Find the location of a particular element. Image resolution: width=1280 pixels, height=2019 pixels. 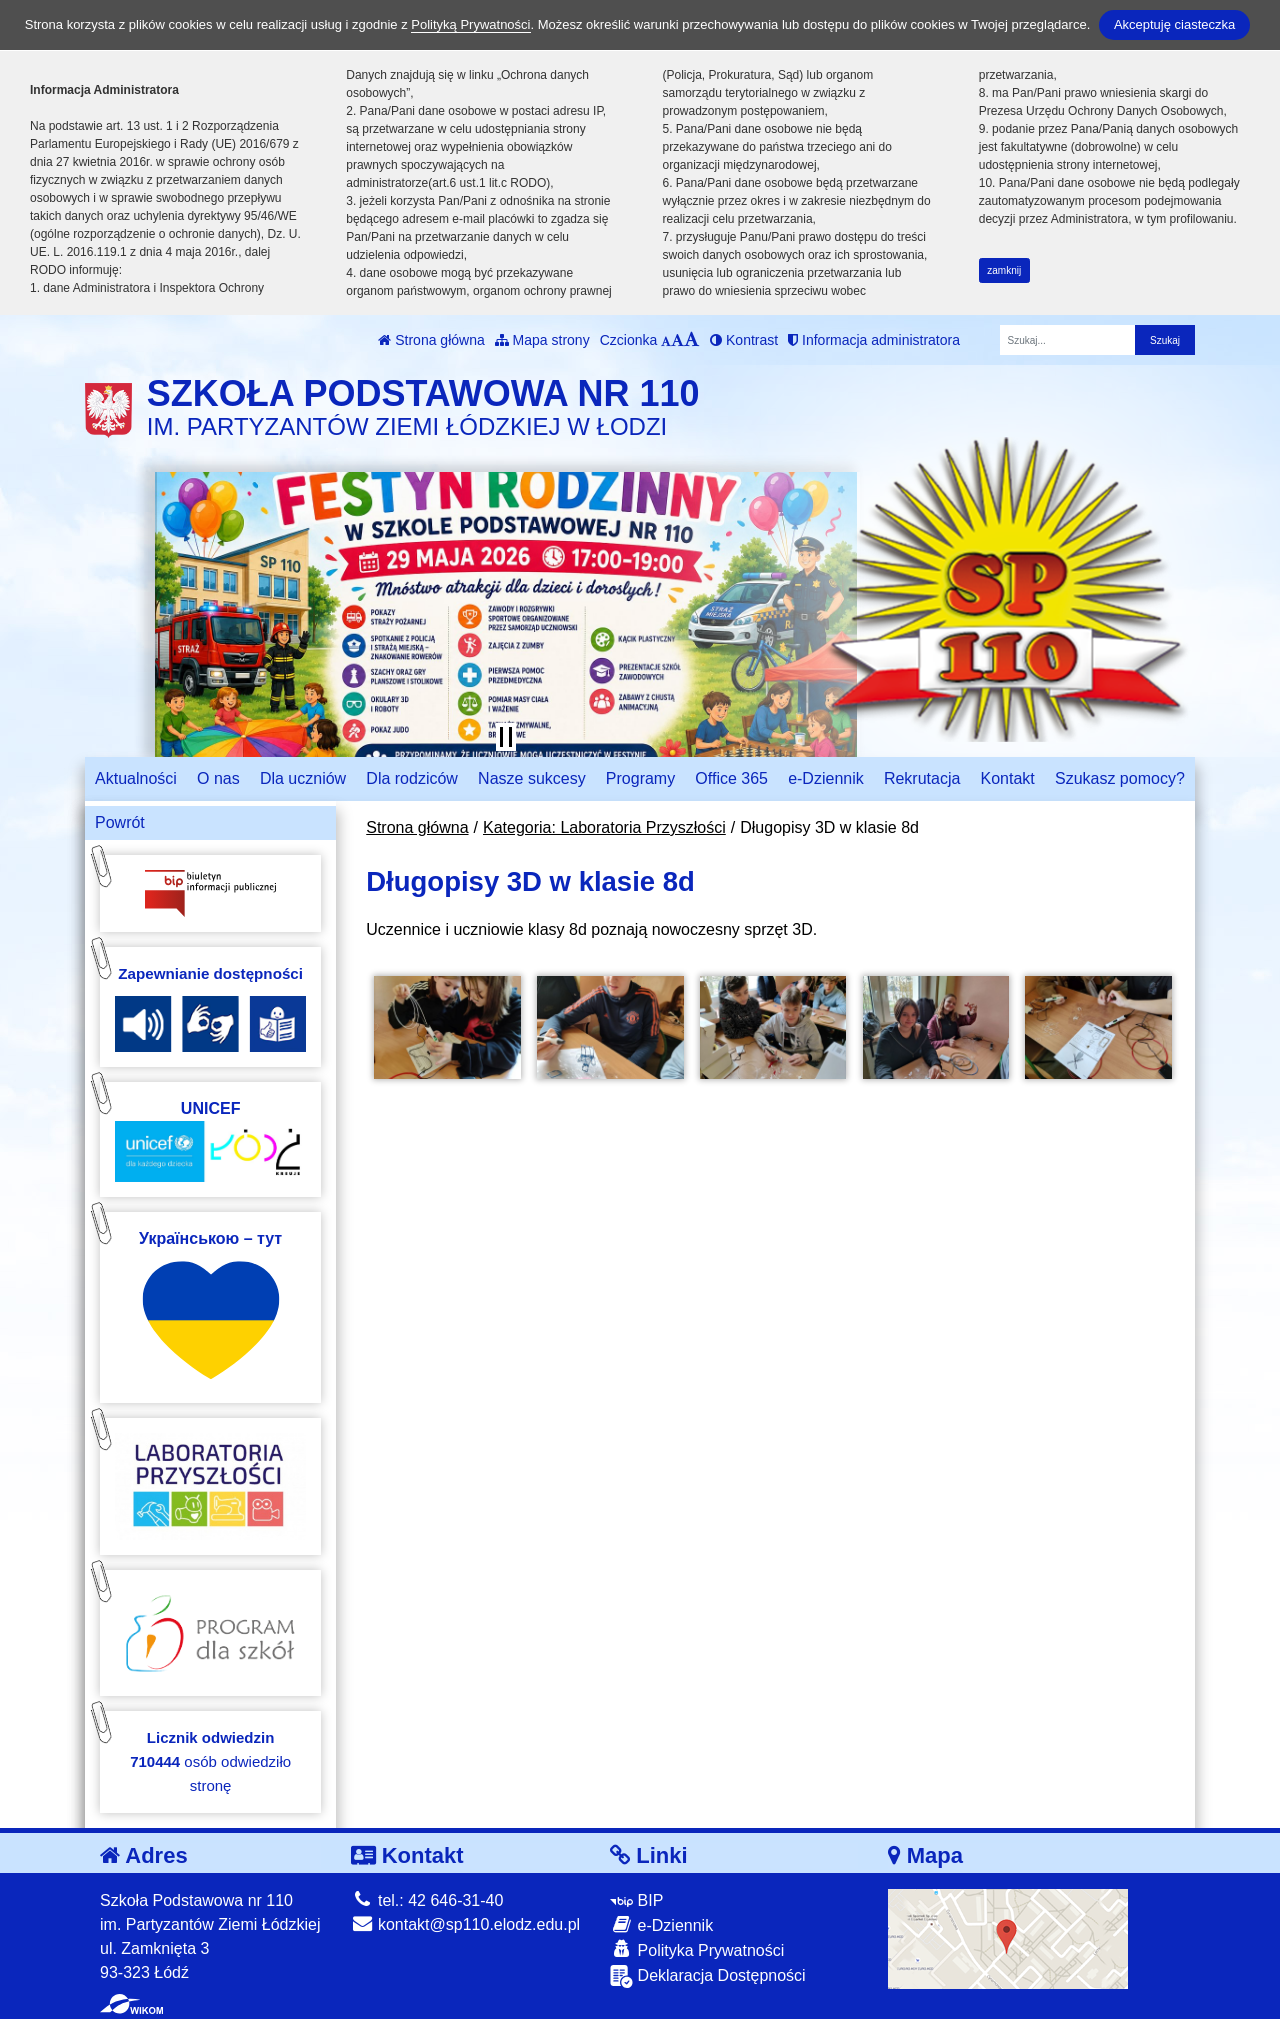

Dla rodziców is located at coordinates (412, 778).